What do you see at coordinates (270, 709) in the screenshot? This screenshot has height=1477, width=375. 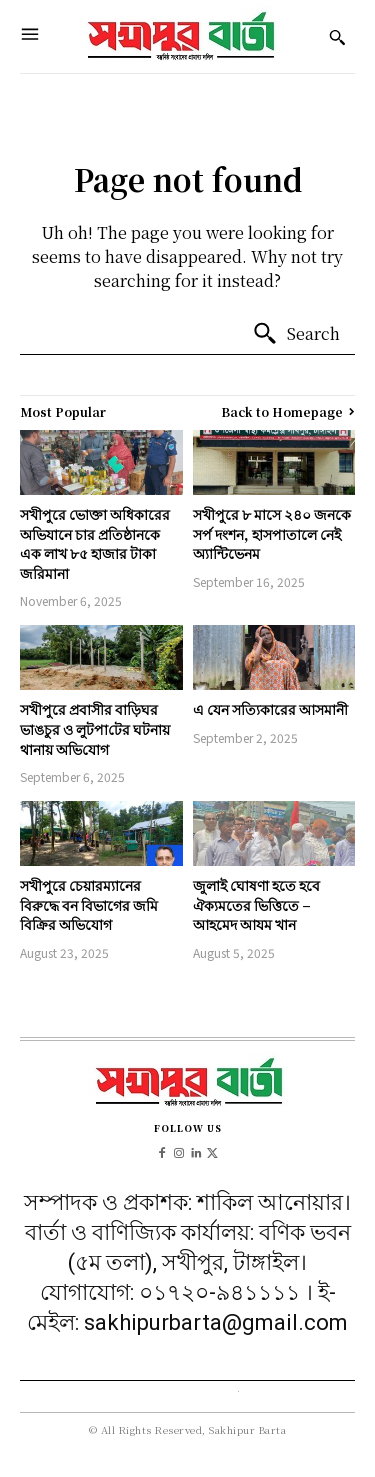 I see `এ যেন সত্যিকারের আসমানী` at bounding box center [270, 709].